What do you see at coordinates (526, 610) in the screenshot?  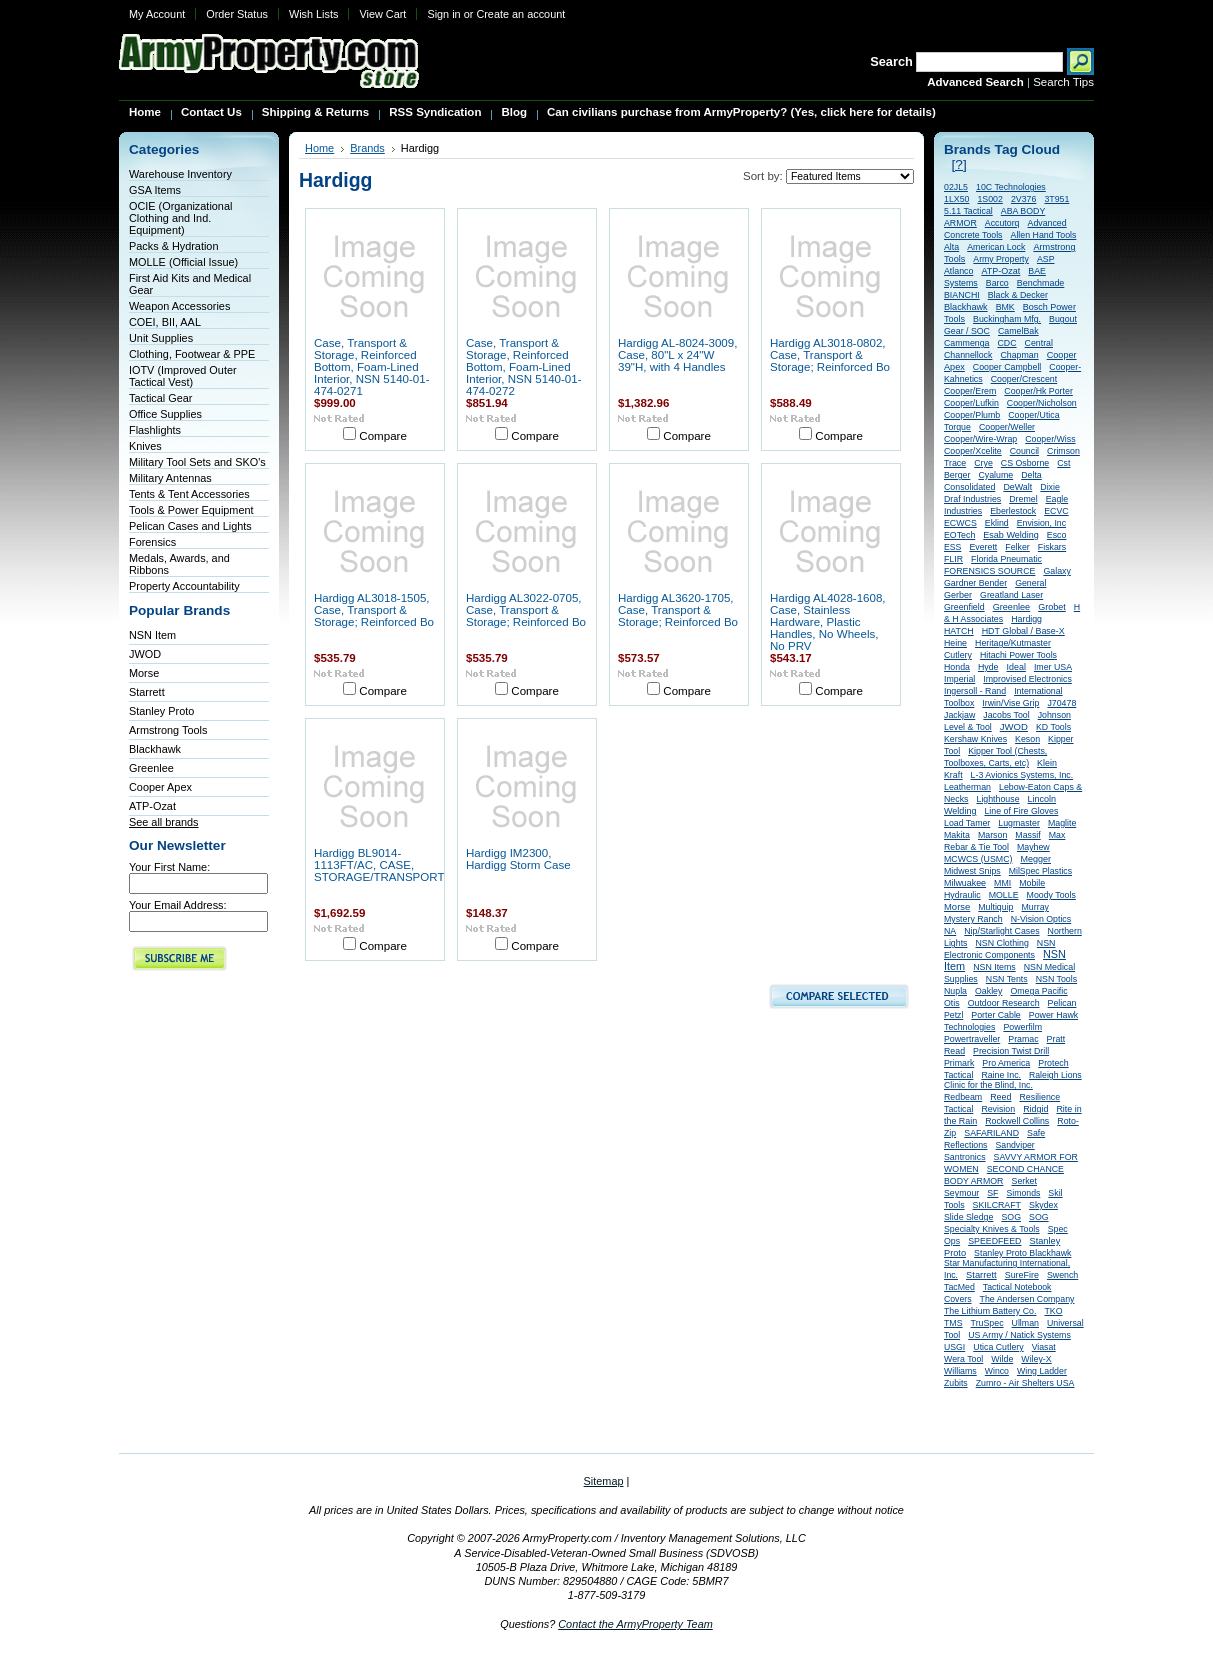 I see `Hardigg AL3022-0705, Case, Transport & Storage; Reinforced Bo` at bounding box center [526, 610].